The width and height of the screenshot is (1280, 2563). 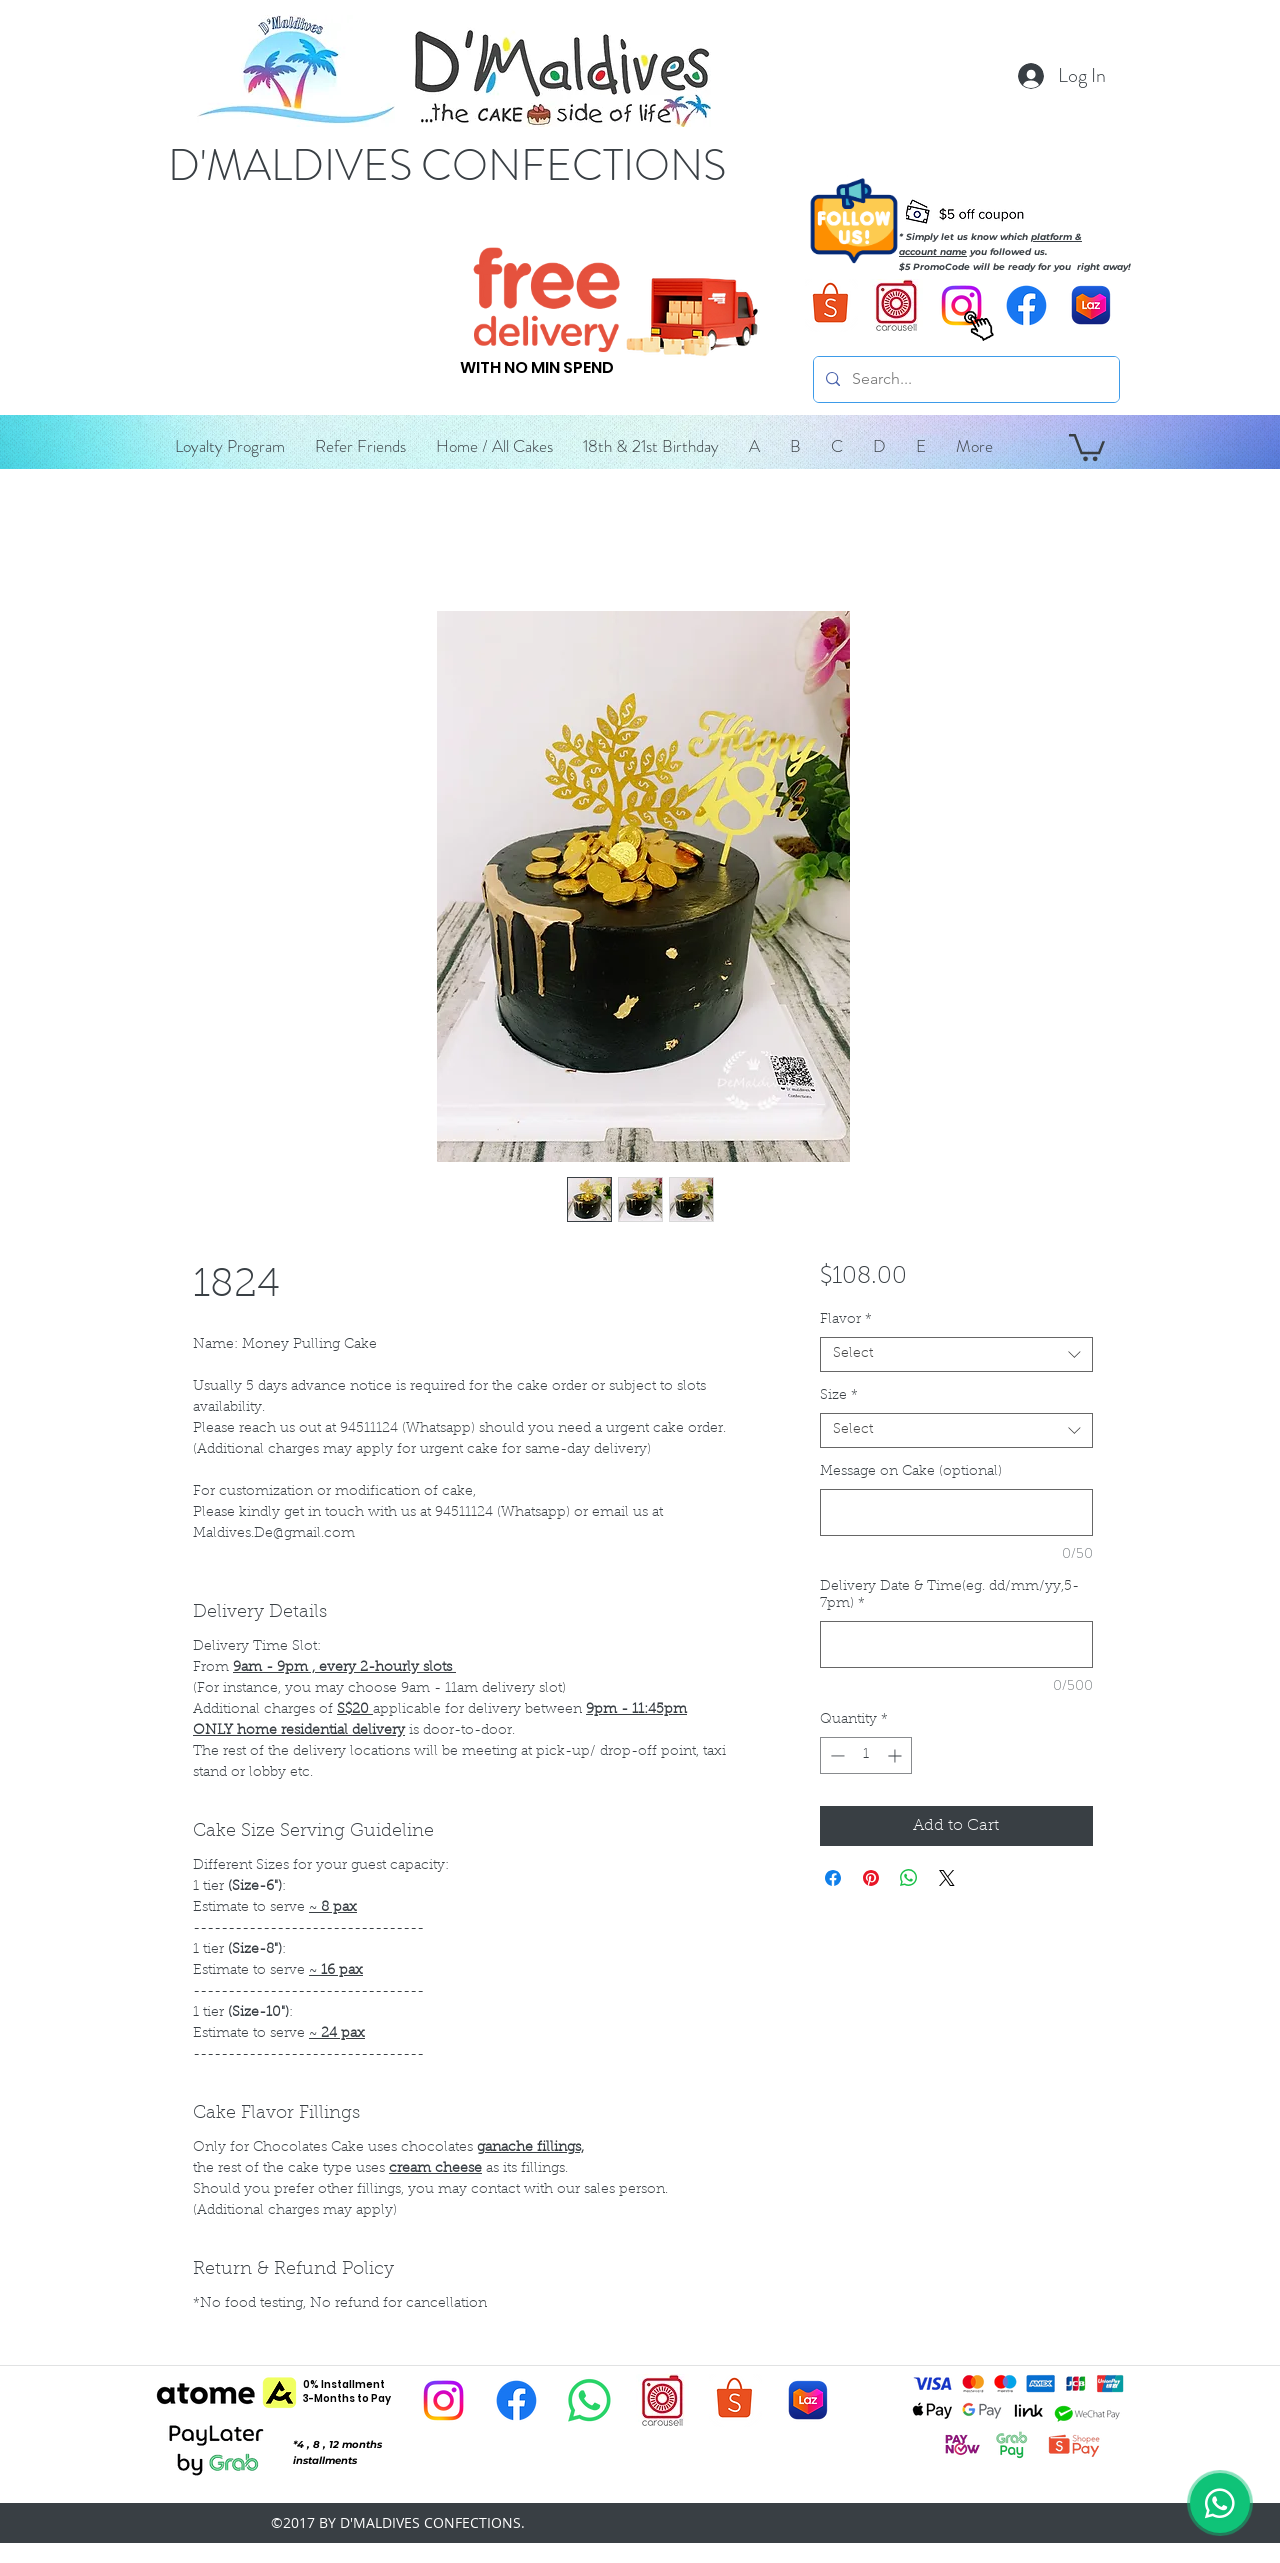 What do you see at coordinates (1091, 305) in the screenshot?
I see `[D'Maldives Lazada]` at bounding box center [1091, 305].